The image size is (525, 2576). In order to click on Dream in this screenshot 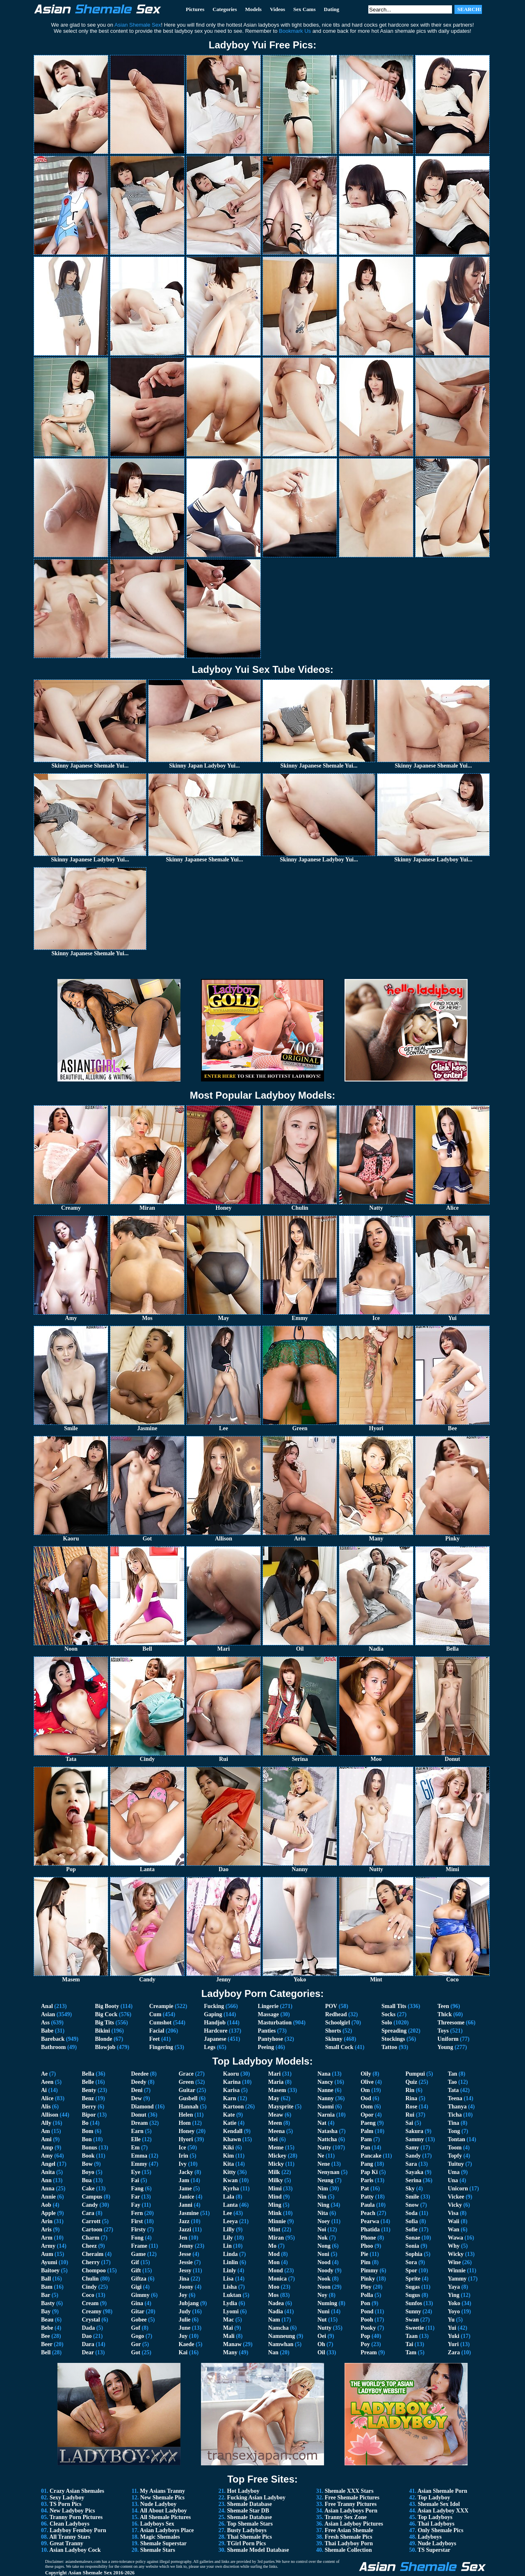, I will do `click(139, 2123)`.